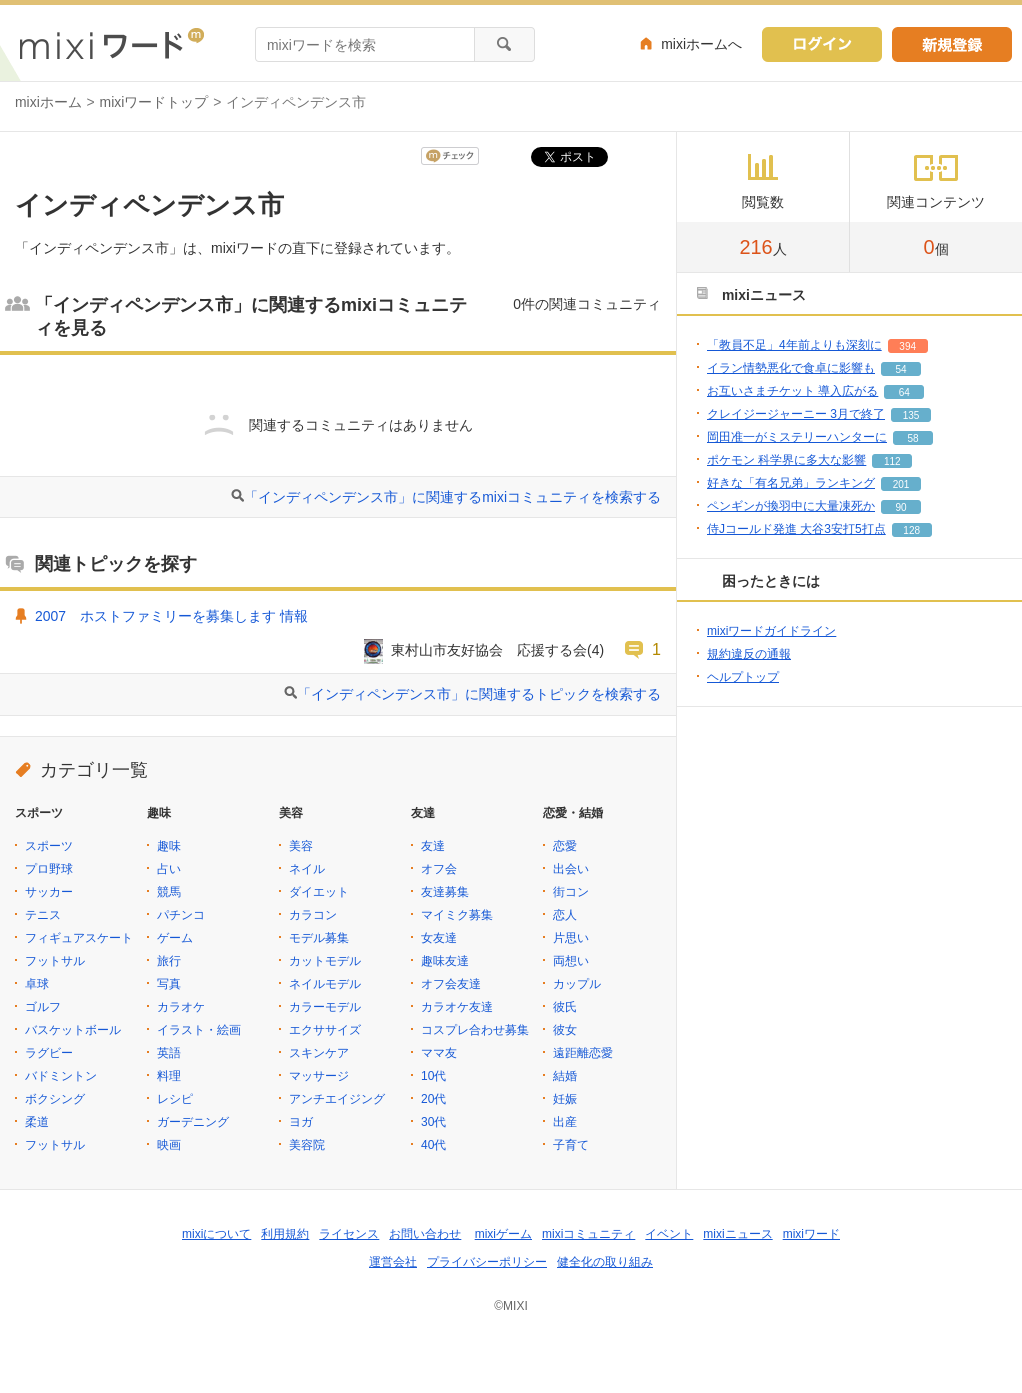  I want to click on ガーデニング, so click(193, 1122).